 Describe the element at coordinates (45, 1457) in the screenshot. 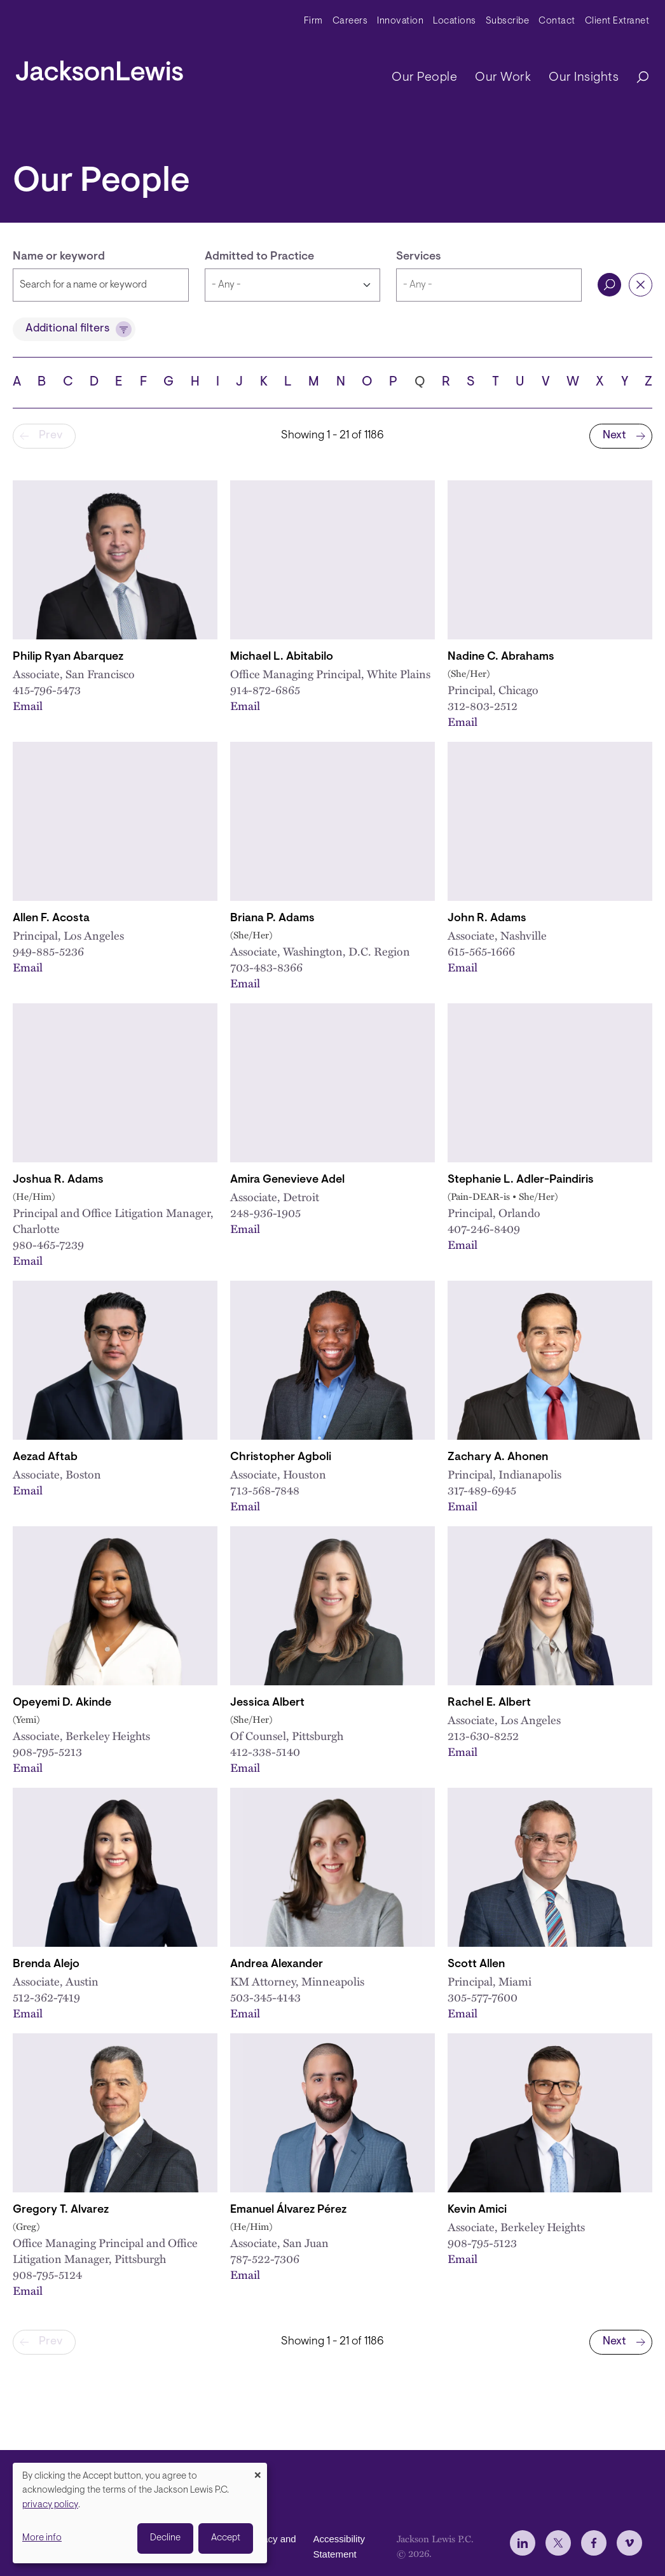

I see `Aezad Aftab [Link to Aezad Aftab]` at that location.